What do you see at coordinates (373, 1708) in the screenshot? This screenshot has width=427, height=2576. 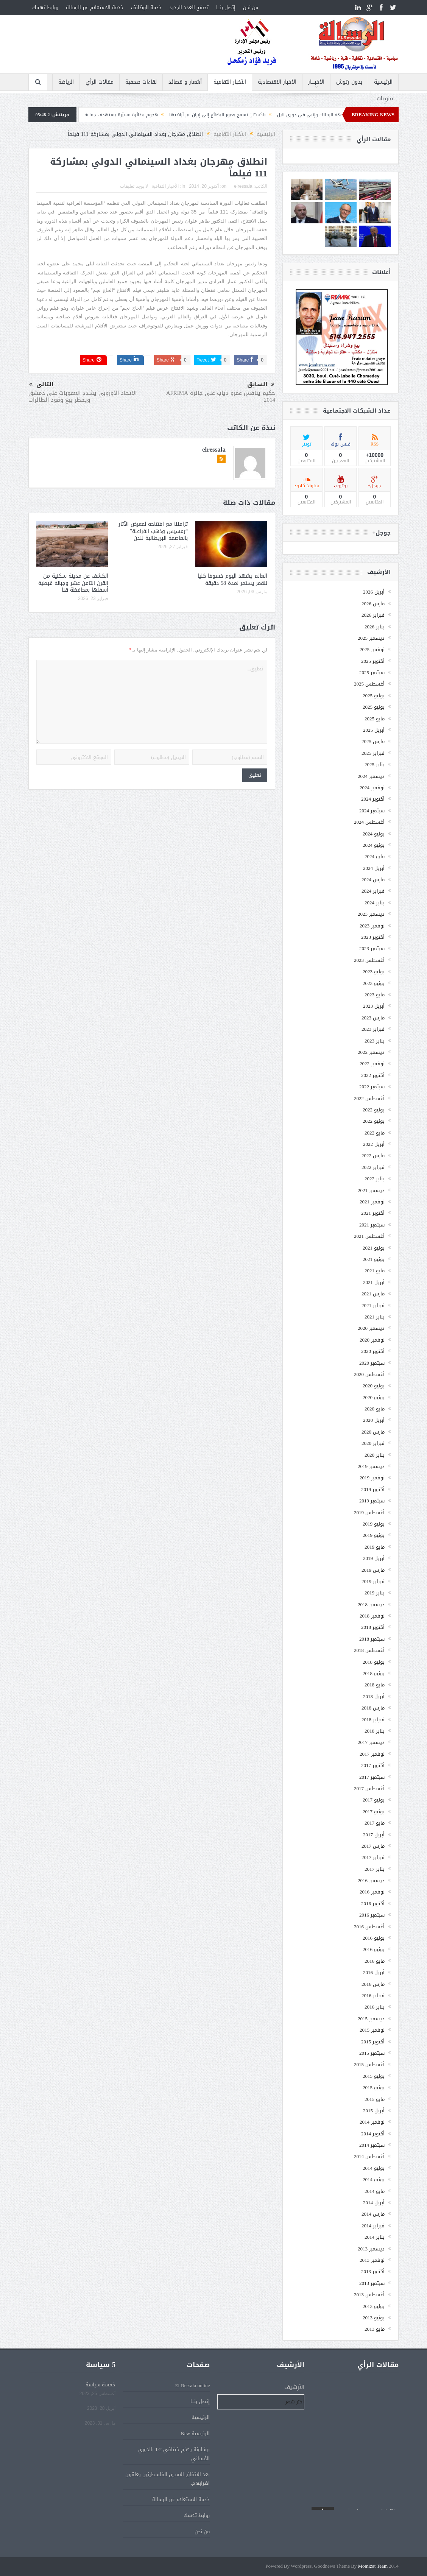 I see `مارس 2018` at bounding box center [373, 1708].